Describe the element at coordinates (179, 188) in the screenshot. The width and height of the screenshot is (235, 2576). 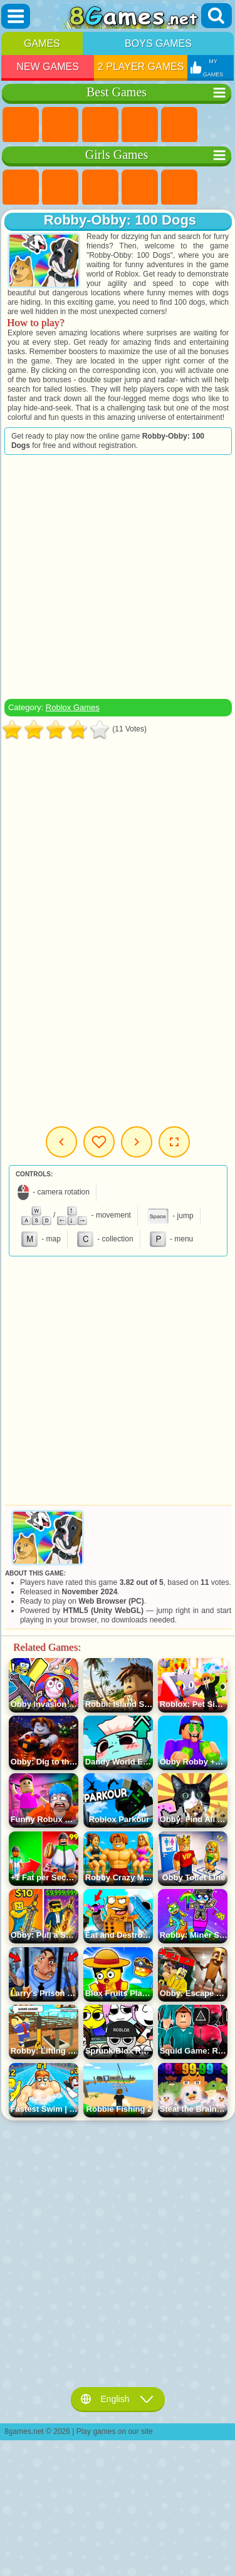
I see `Quiz` at that location.